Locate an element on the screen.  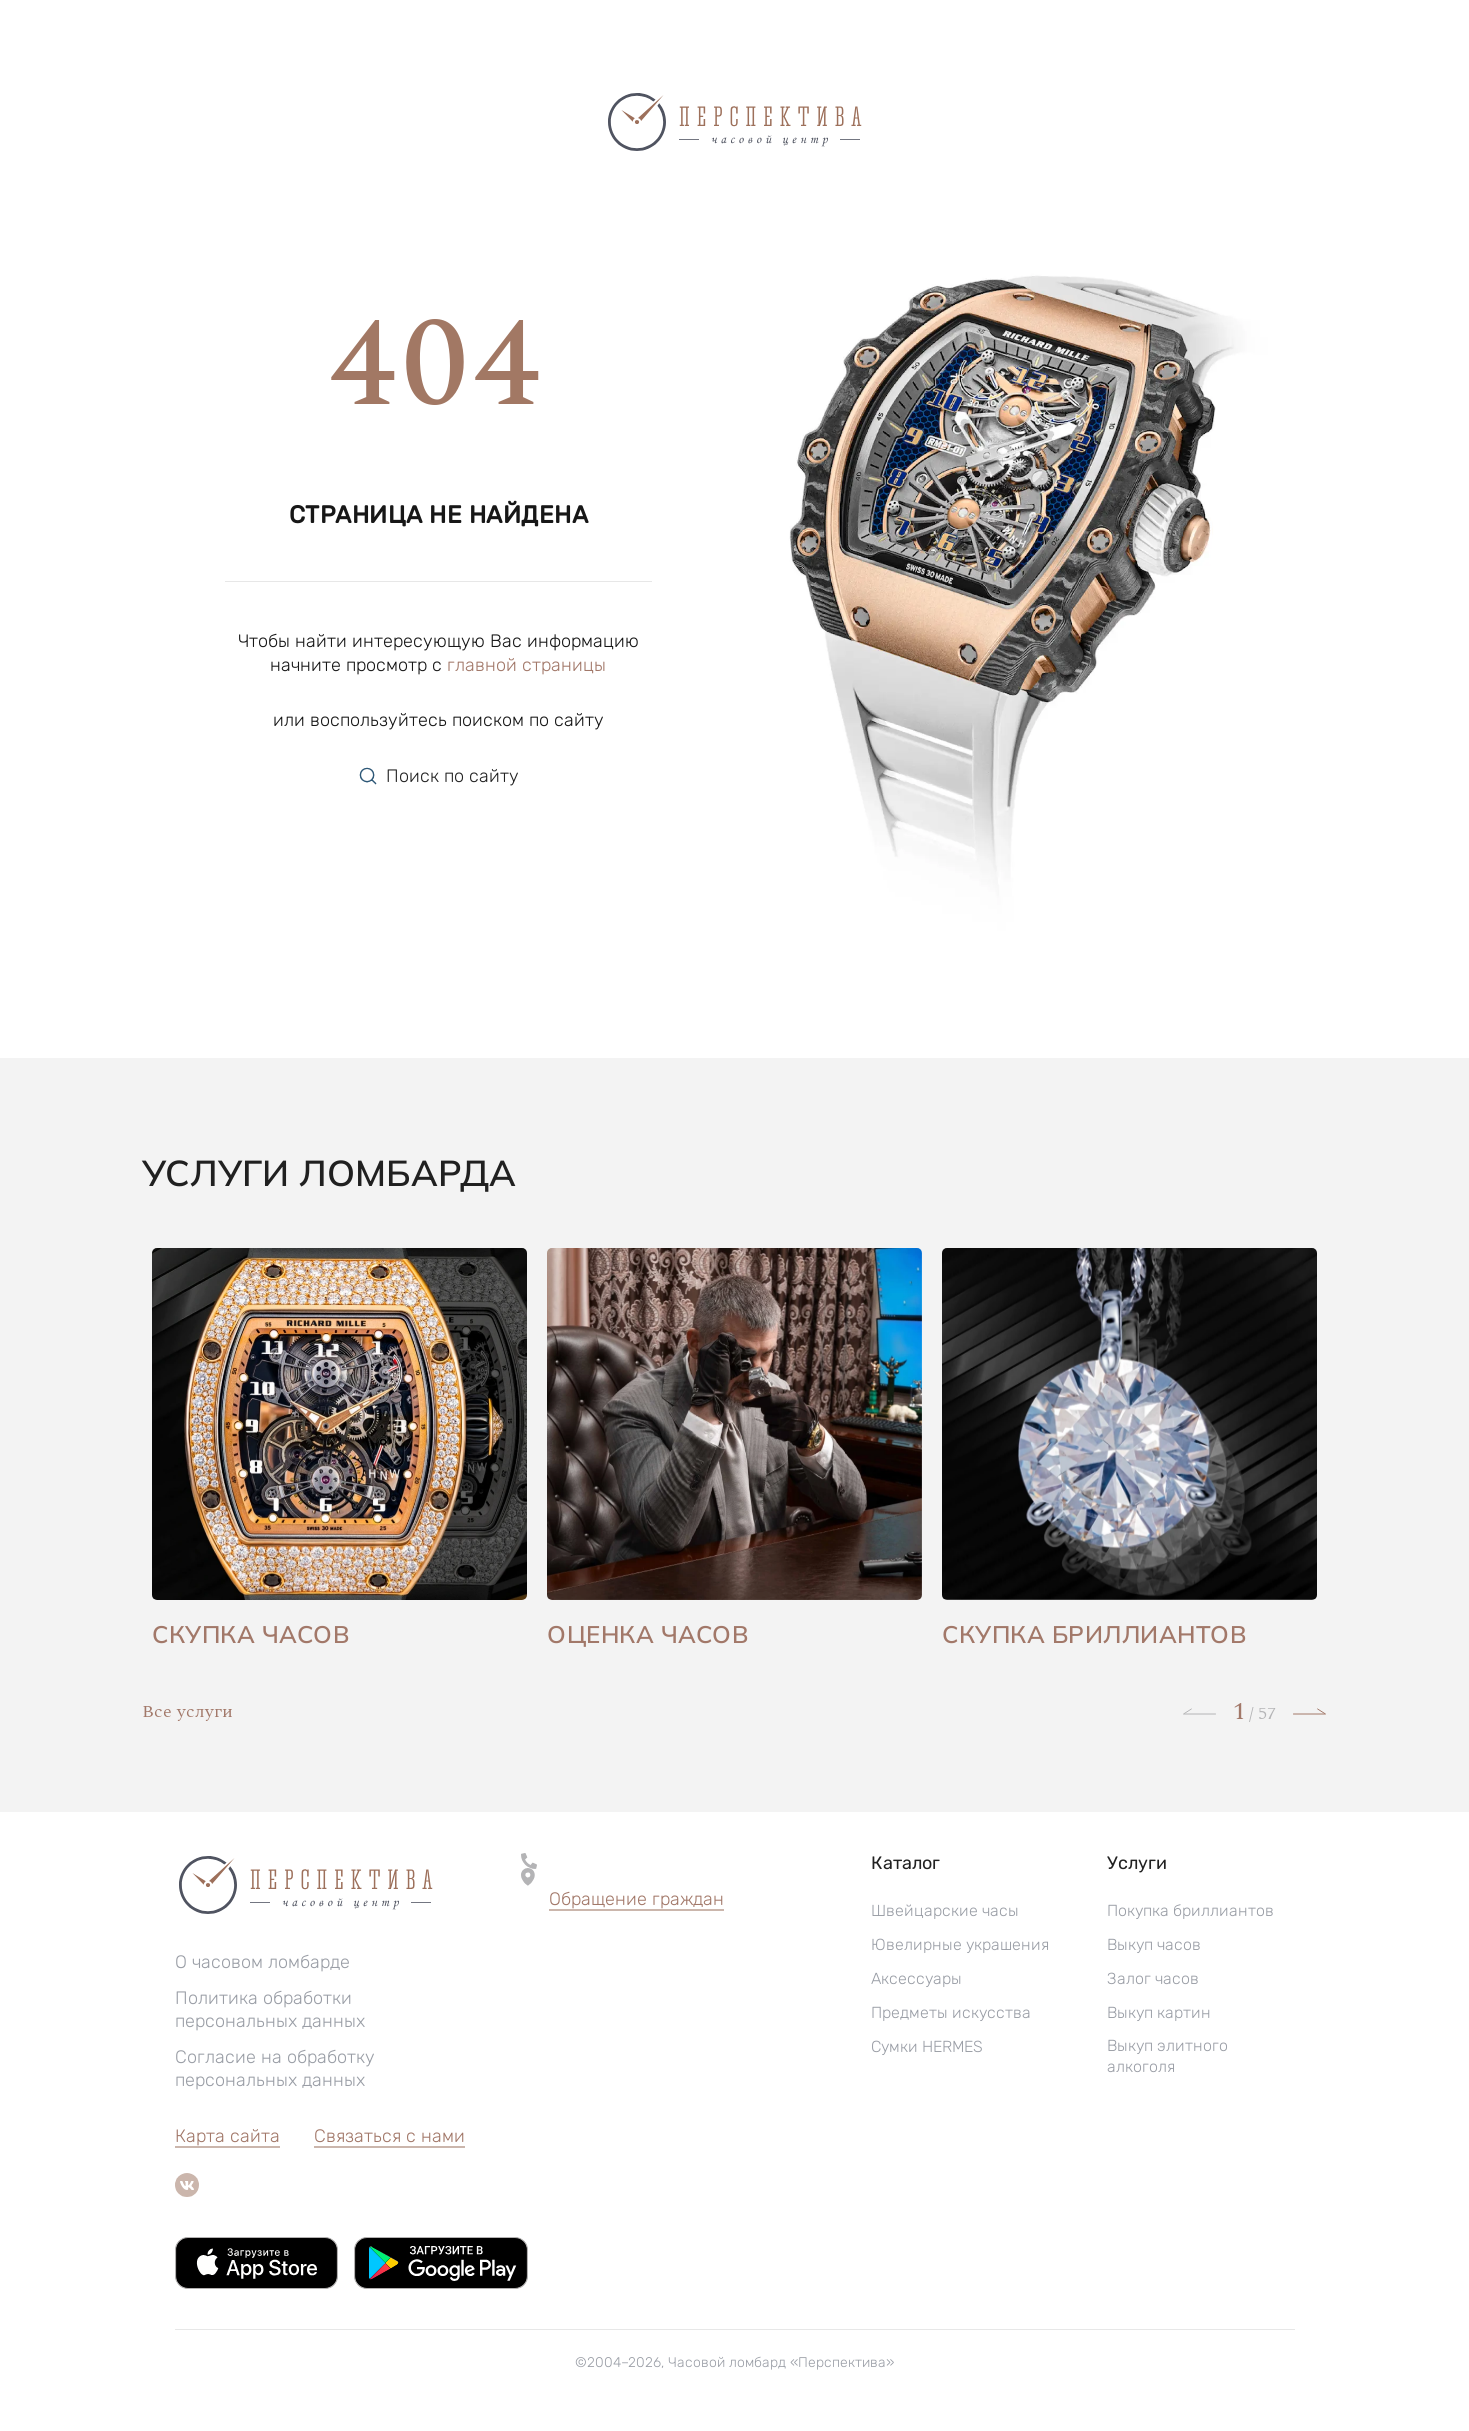
[button] is located at coordinates (636, 1900).